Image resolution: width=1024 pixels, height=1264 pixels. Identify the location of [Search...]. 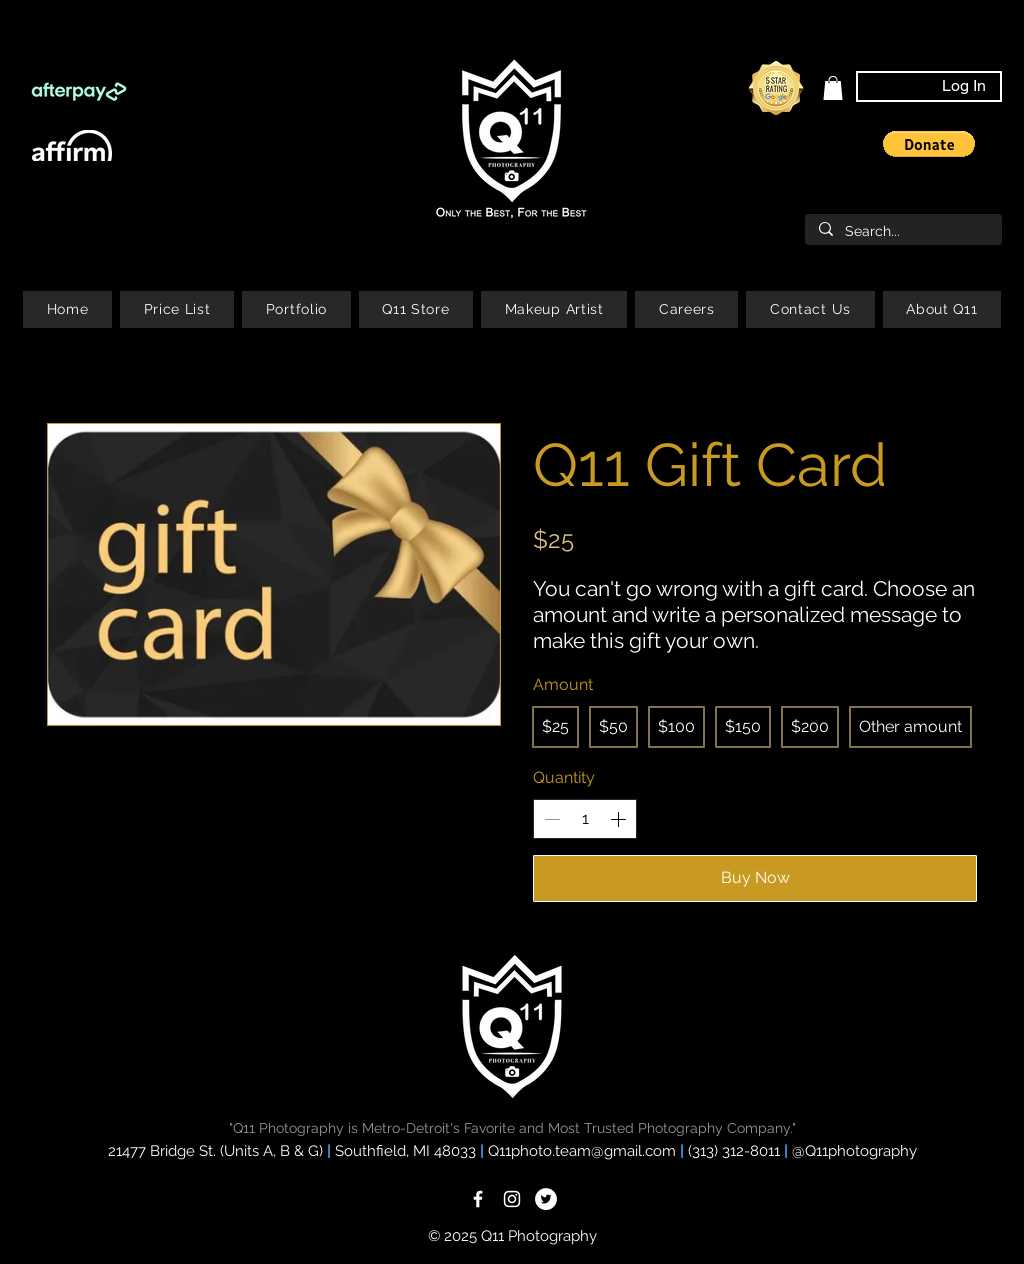
(902, 232).